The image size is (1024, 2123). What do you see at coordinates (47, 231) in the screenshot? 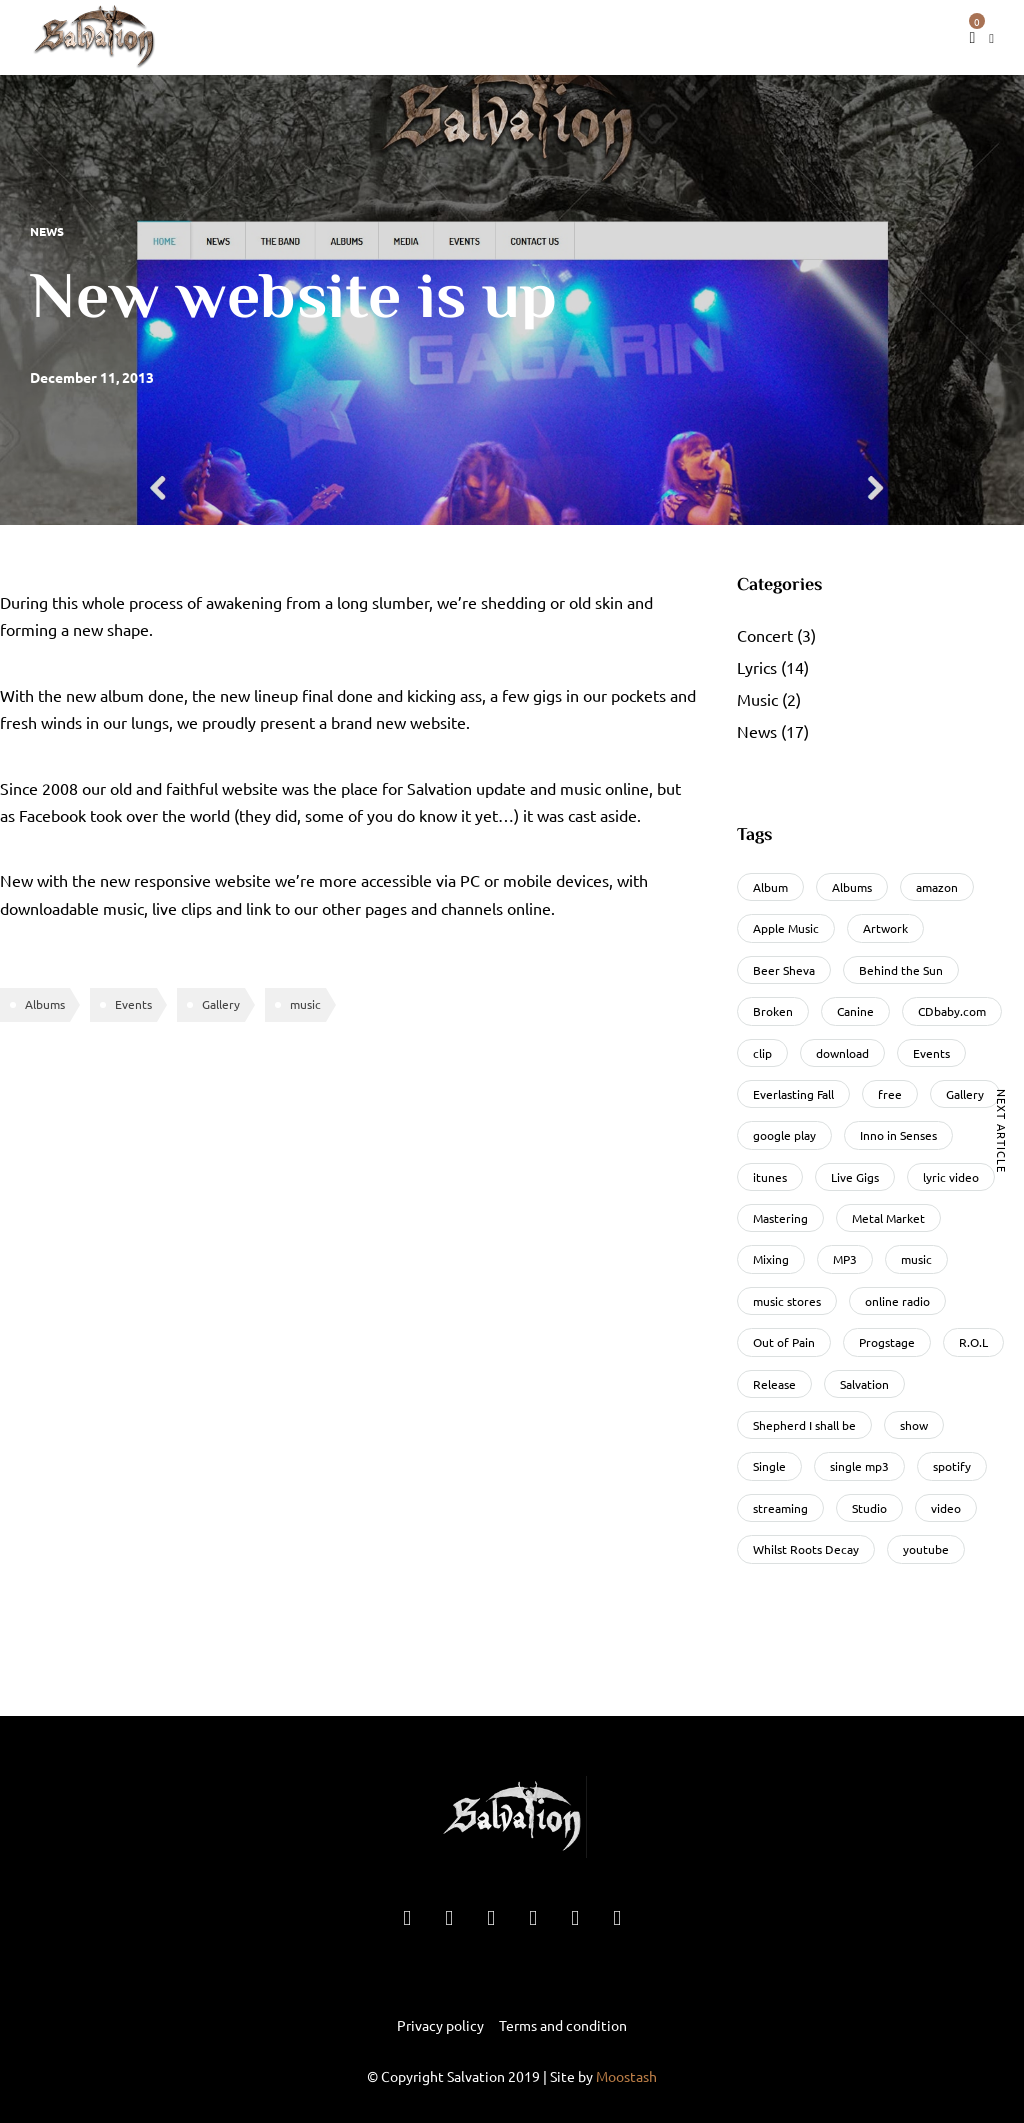
I see `News` at bounding box center [47, 231].